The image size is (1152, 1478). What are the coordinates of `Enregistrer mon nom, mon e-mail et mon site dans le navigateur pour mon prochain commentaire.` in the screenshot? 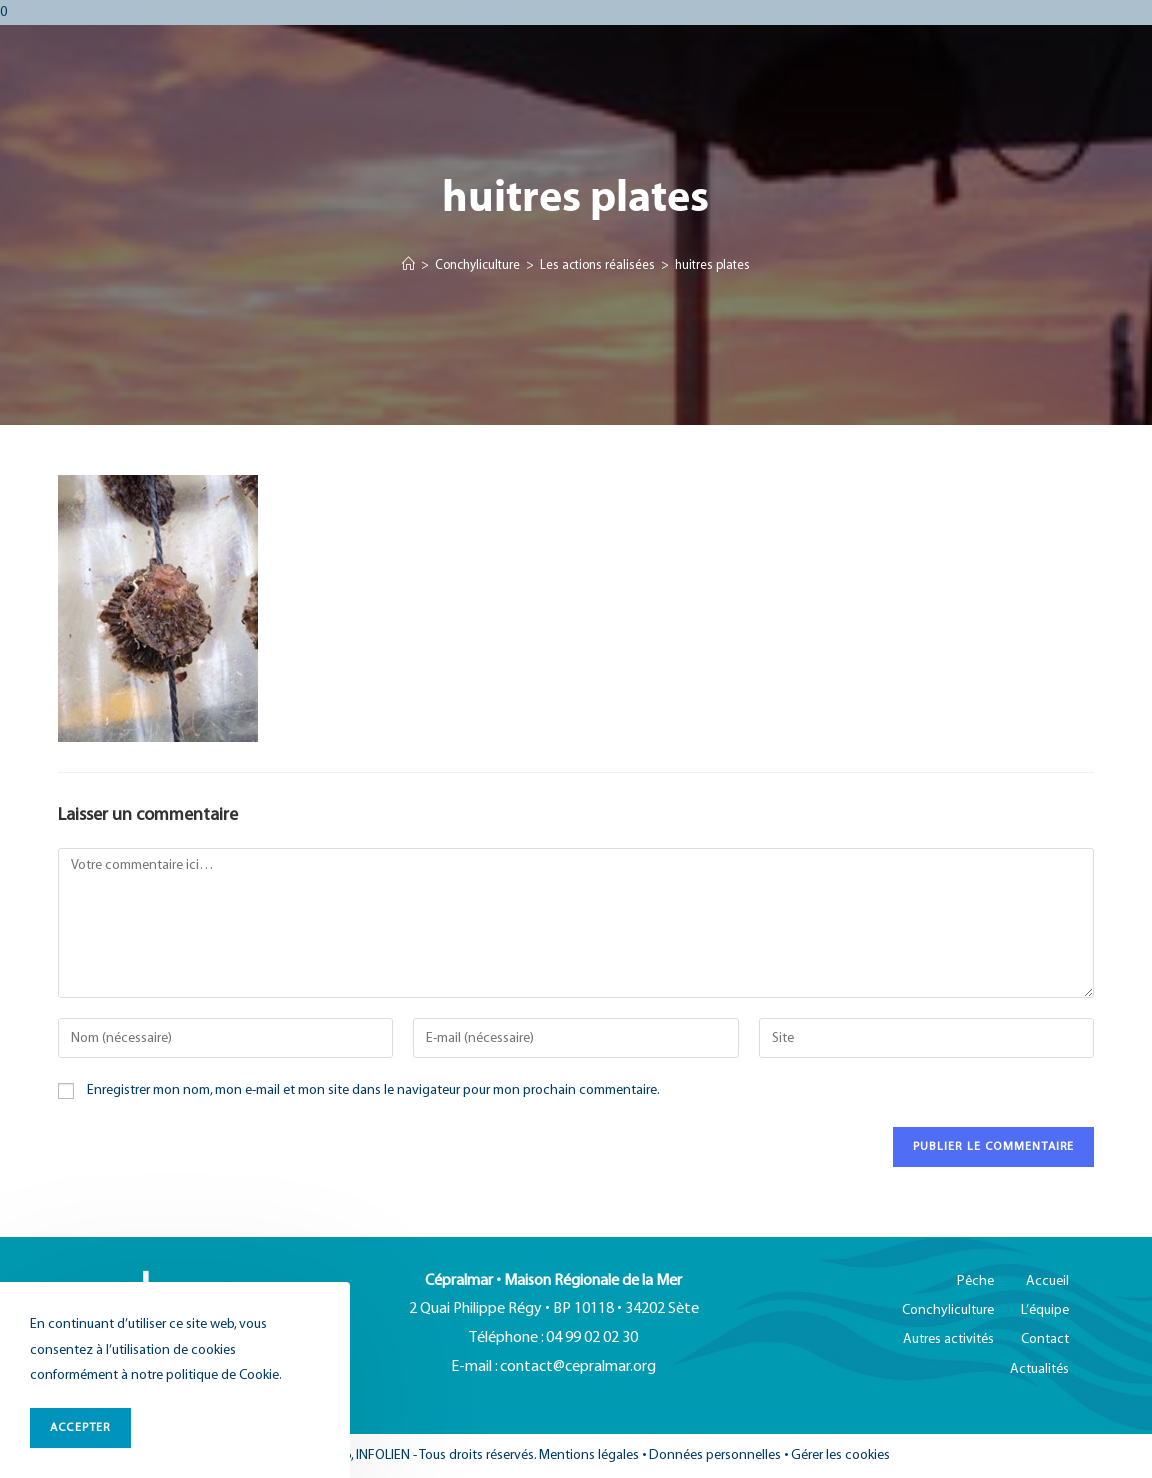 It's located at (373, 1090).